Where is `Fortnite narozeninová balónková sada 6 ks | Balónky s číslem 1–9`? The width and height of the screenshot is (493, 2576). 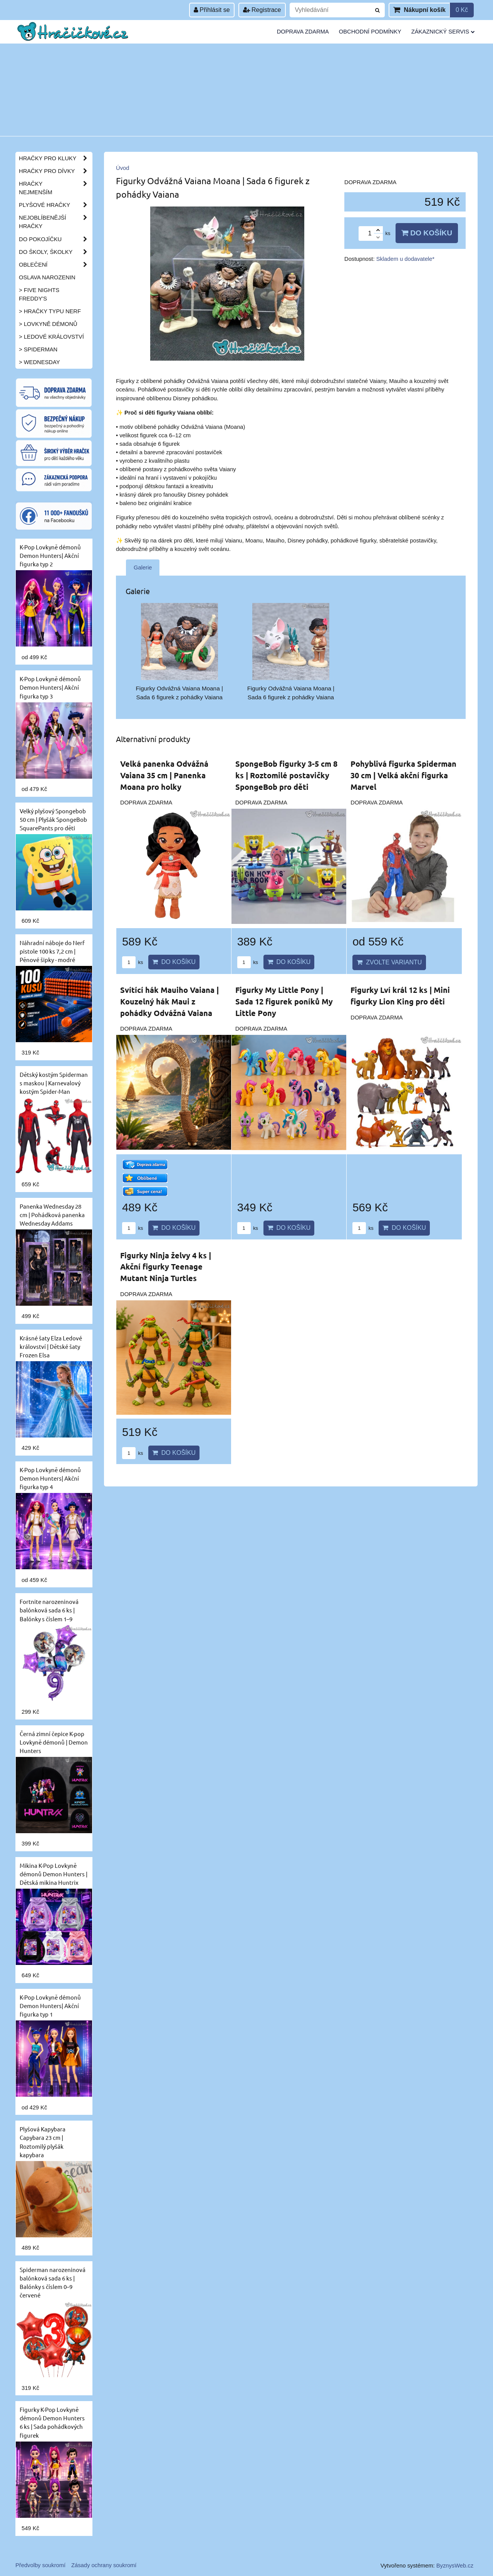 Fortnite narozeninová balónková sada 6 ks | Balónky s číslem 1–9 is located at coordinates (49, 1610).